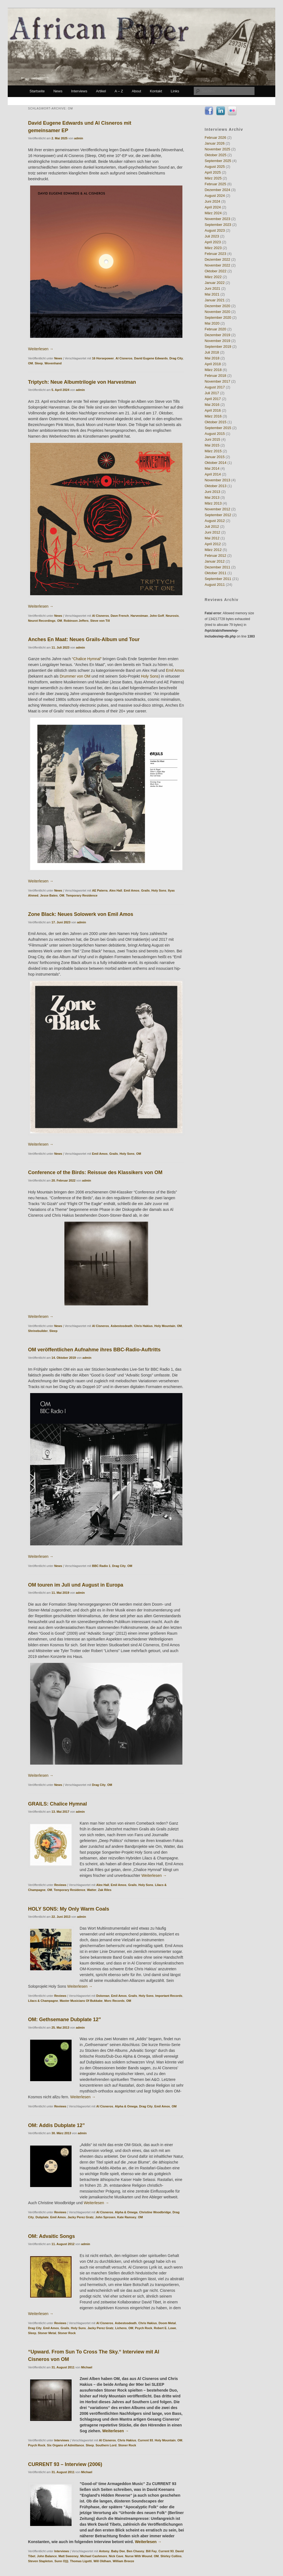 Image resolution: width=283 pixels, height=2576 pixels. Describe the element at coordinates (212, 393) in the screenshot. I see `Juli 2017` at that location.